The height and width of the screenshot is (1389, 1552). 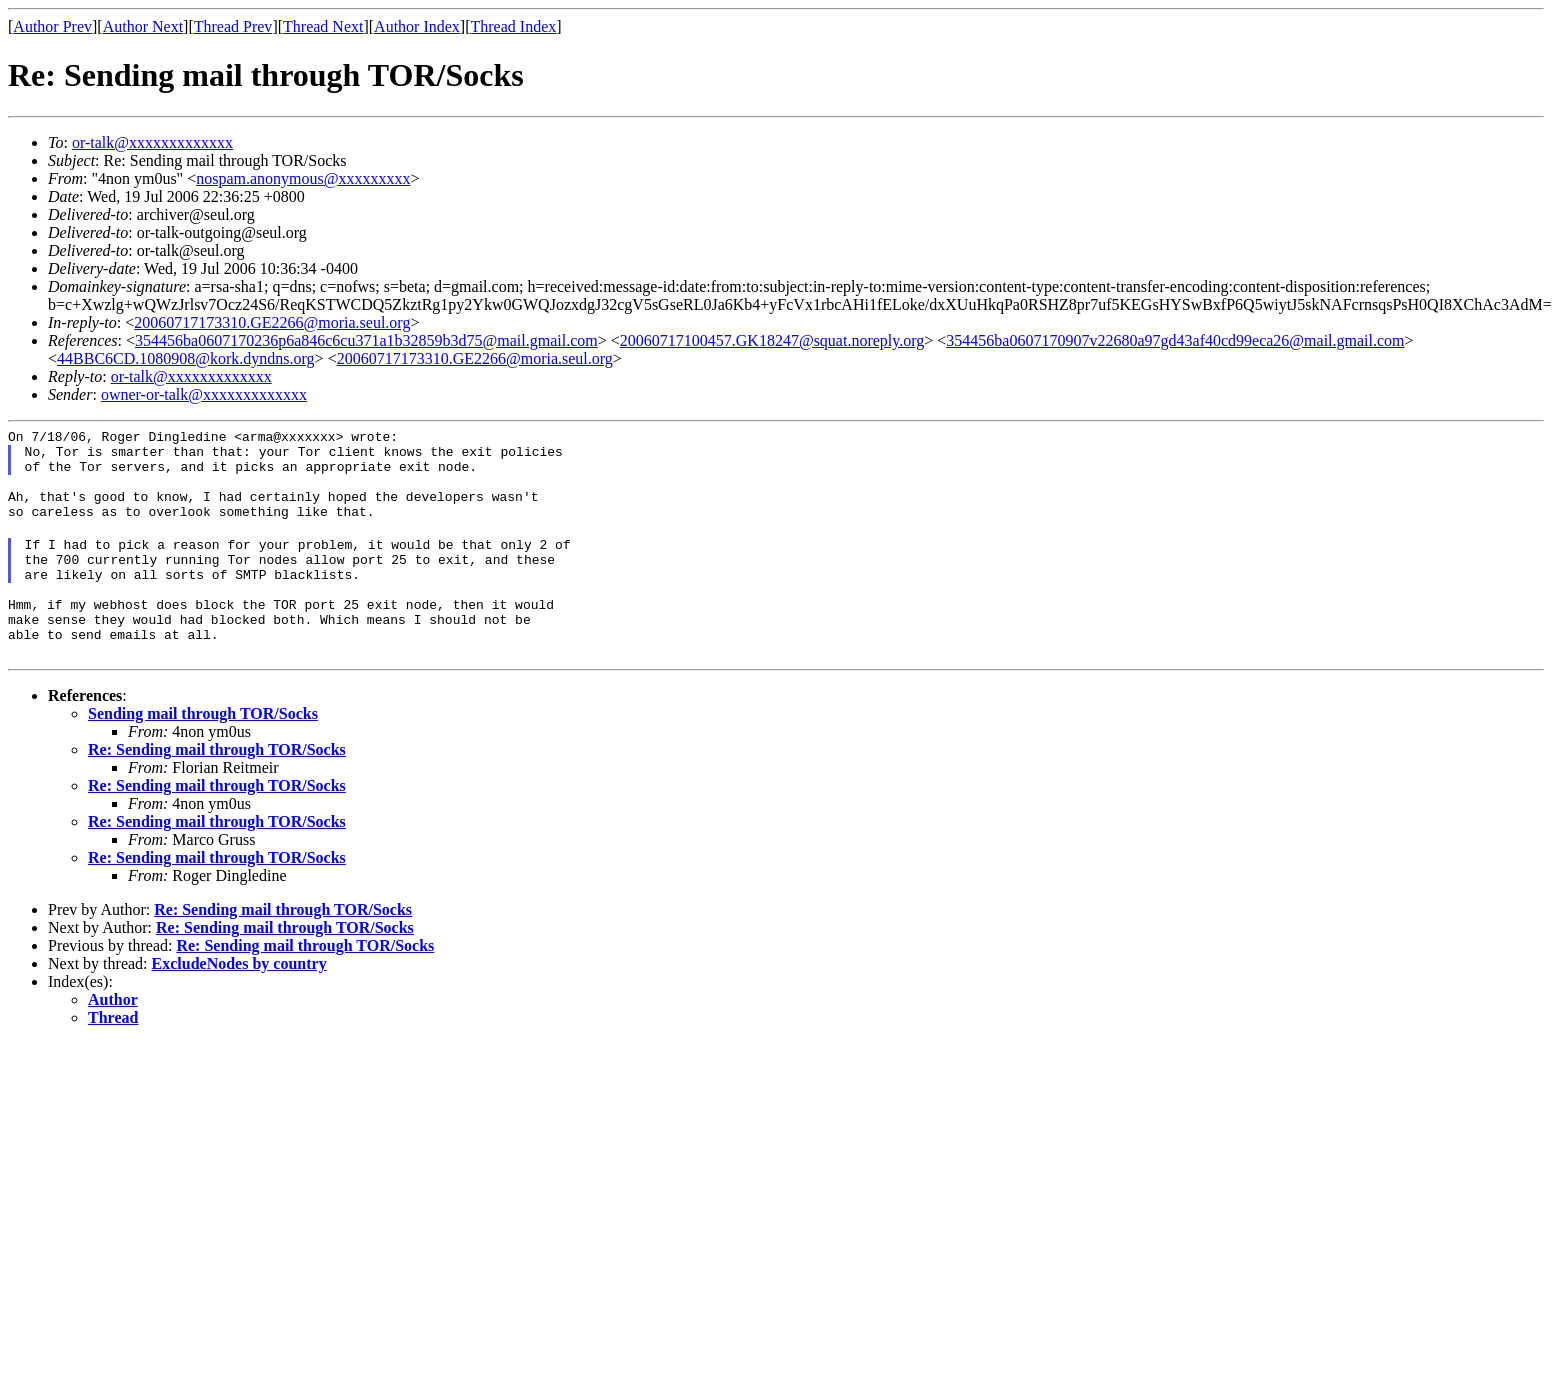 What do you see at coordinates (204, 394) in the screenshot?
I see `owner-or-talk@xxxxxxxxxxxxx` at bounding box center [204, 394].